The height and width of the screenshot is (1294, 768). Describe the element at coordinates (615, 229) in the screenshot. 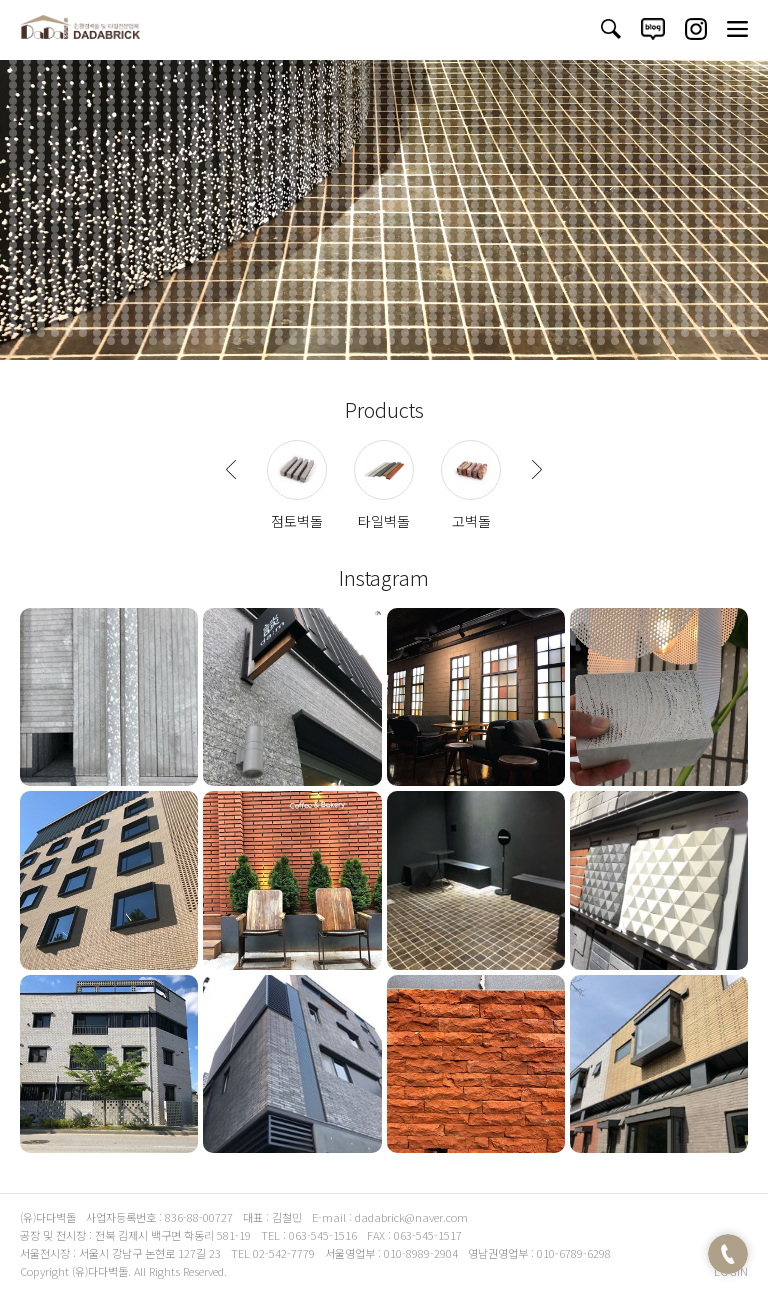

I see `1501` at that location.